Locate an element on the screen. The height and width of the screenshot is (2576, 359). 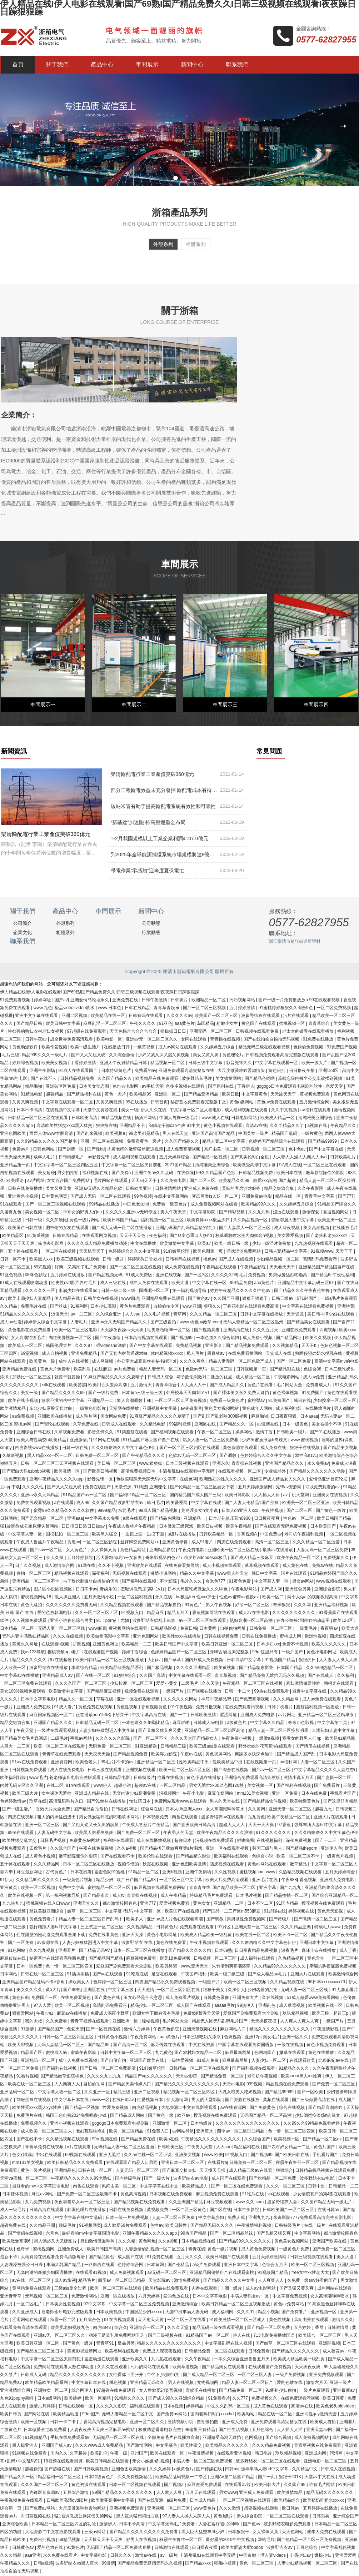
久久黄网 is located at coordinates (257, 1810).